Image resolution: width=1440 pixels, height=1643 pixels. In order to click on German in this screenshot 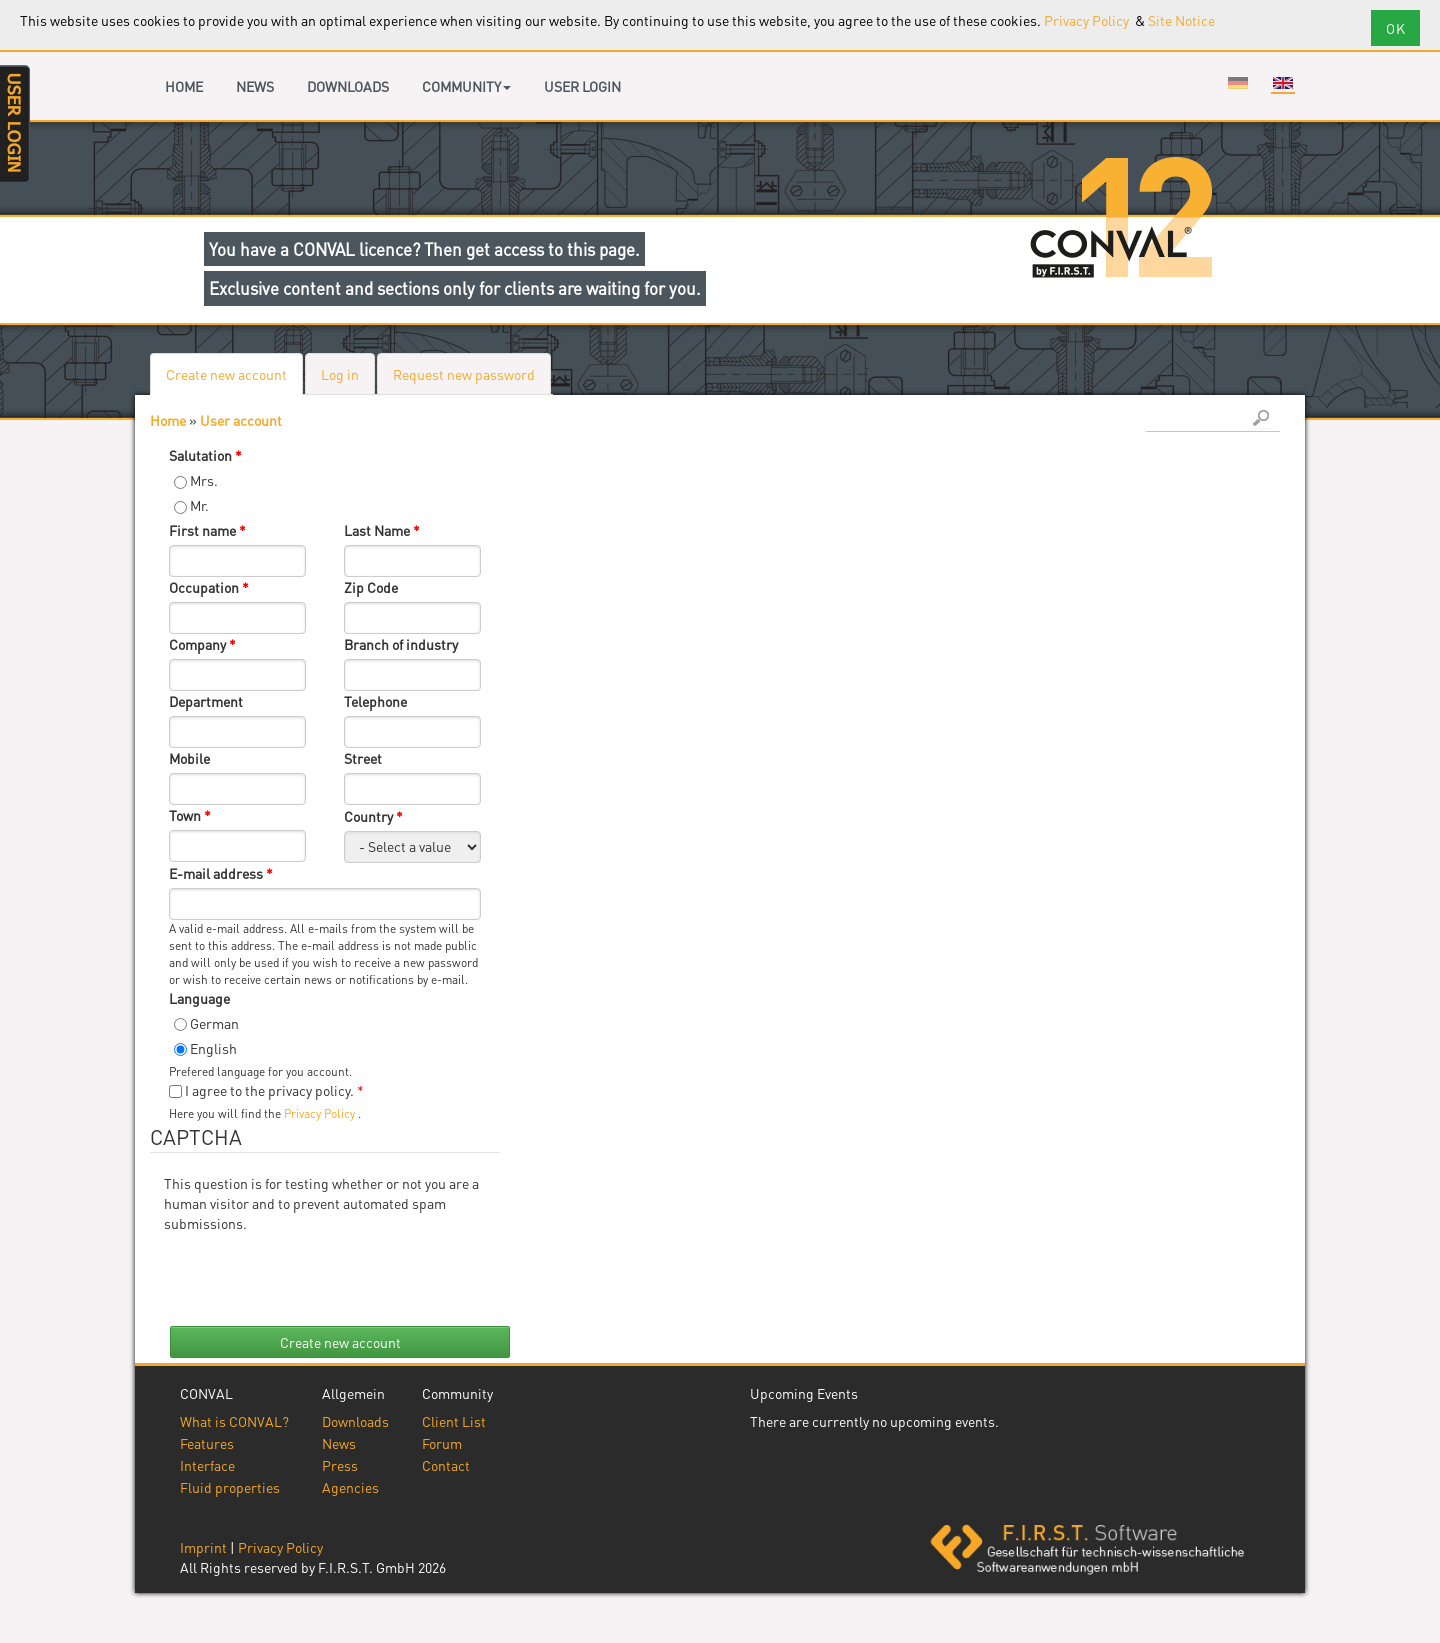, I will do `click(214, 1023)`.